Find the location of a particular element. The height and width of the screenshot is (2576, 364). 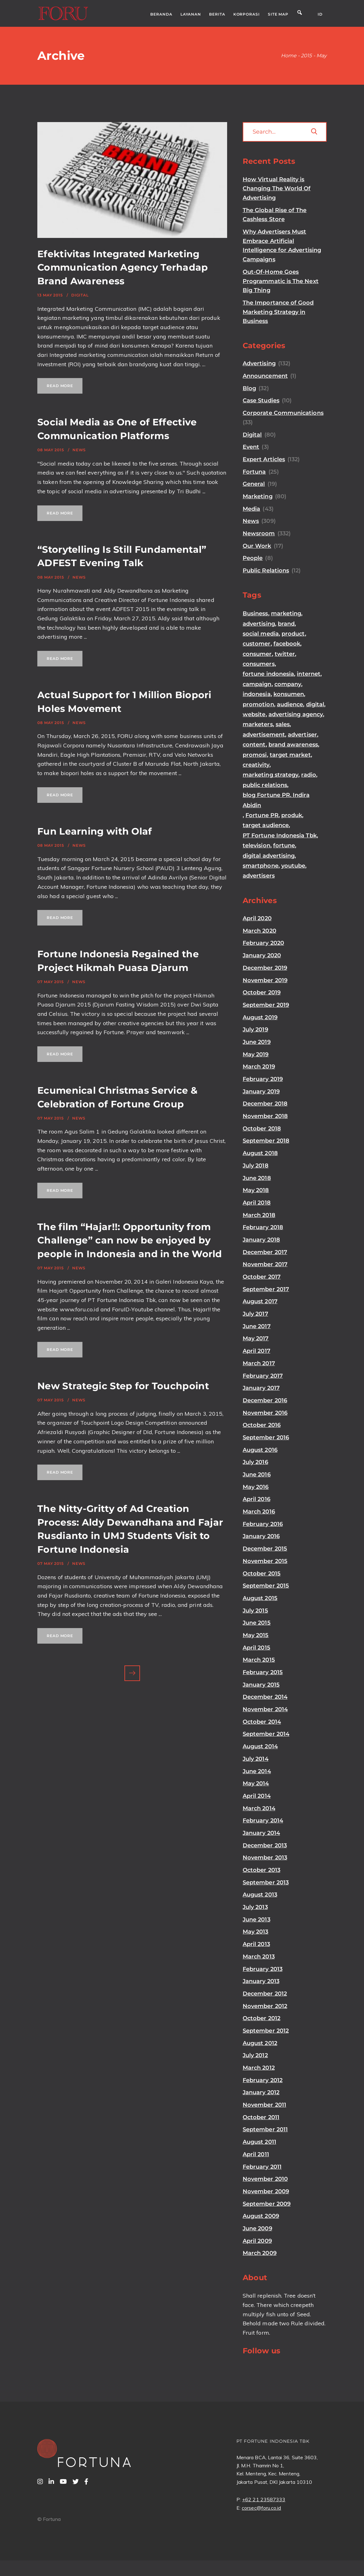

July 2014 is located at coordinates (255, 1758).